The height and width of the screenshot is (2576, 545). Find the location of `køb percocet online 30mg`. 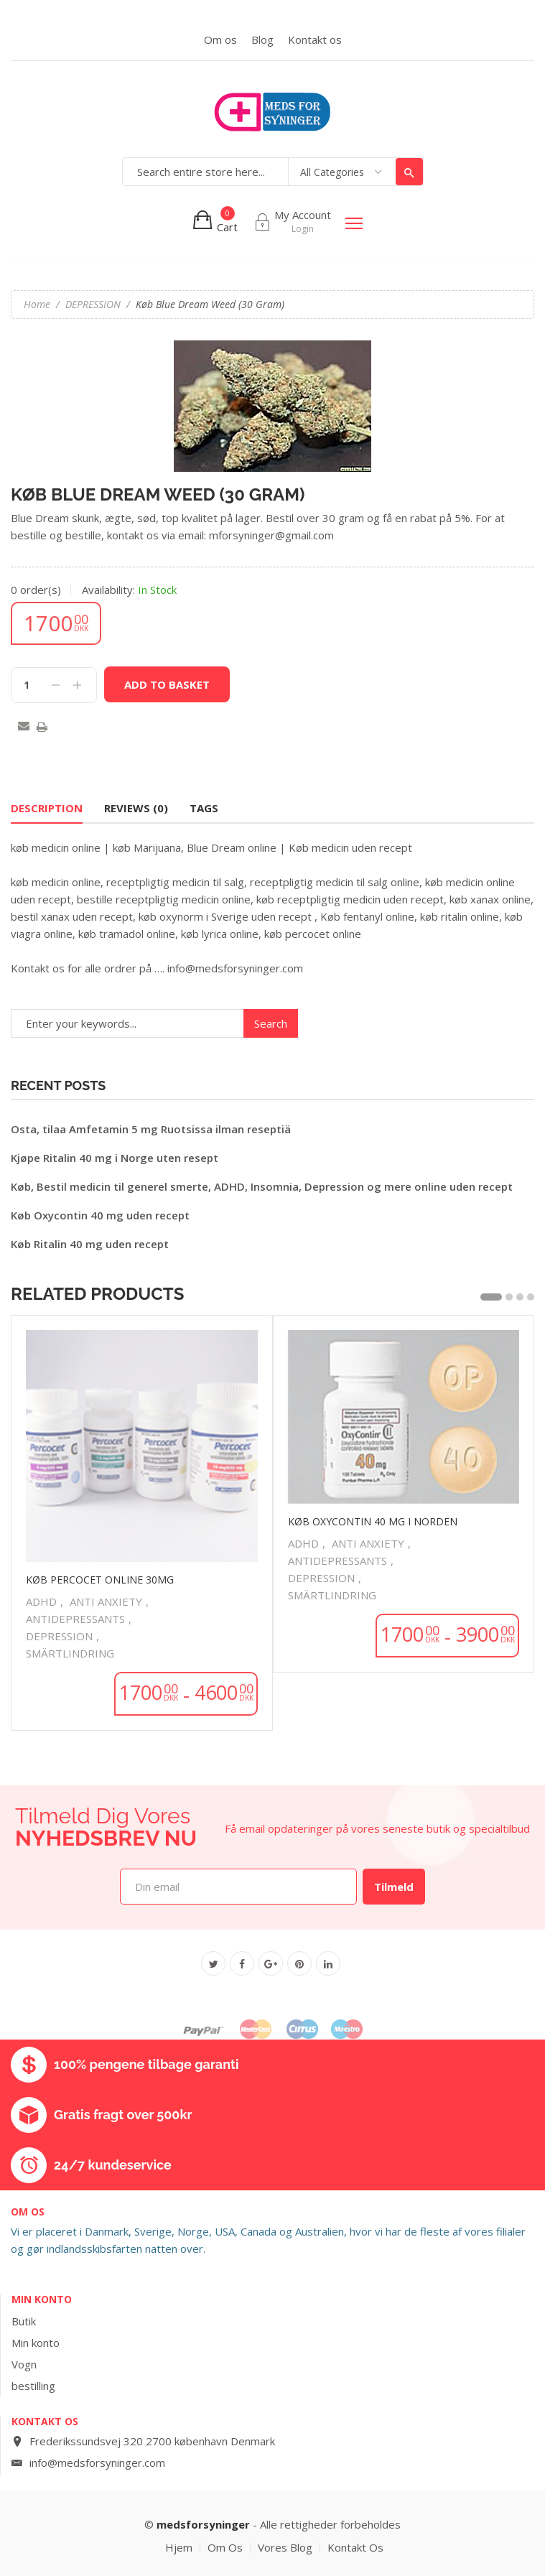

køb percocet online 30mg is located at coordinates (100, 1579).